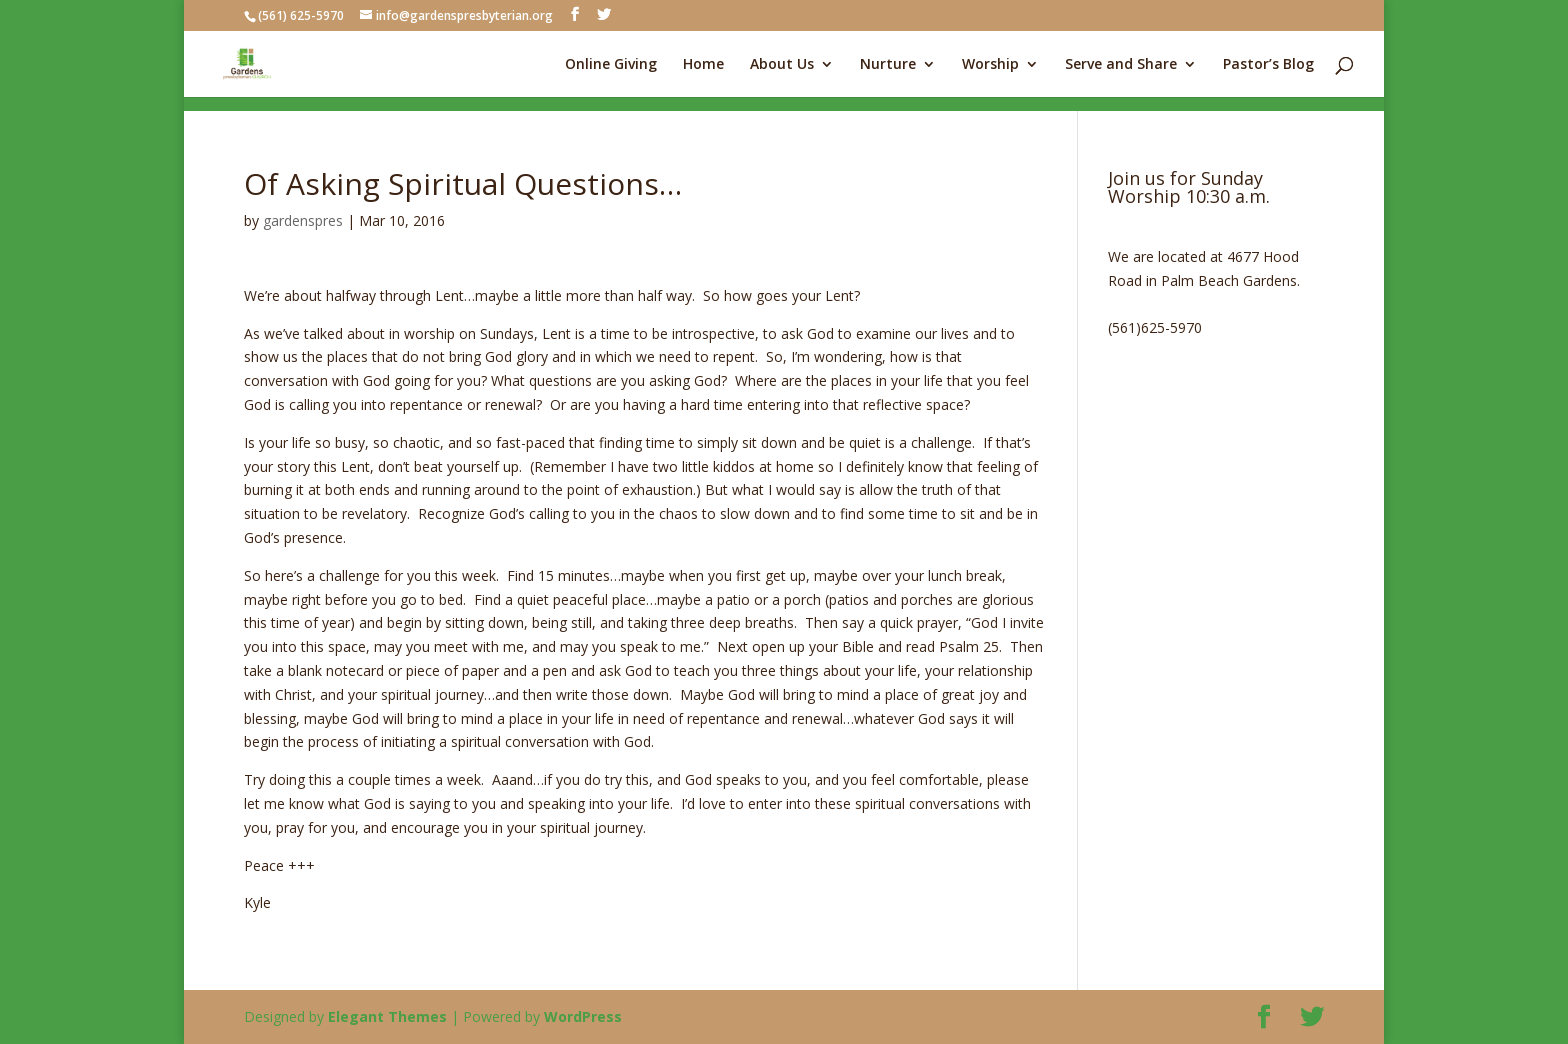  What do you see at coordinates (611, 65) in the screenshot?
I see `Online Giving` at bounding box center [611, 65].